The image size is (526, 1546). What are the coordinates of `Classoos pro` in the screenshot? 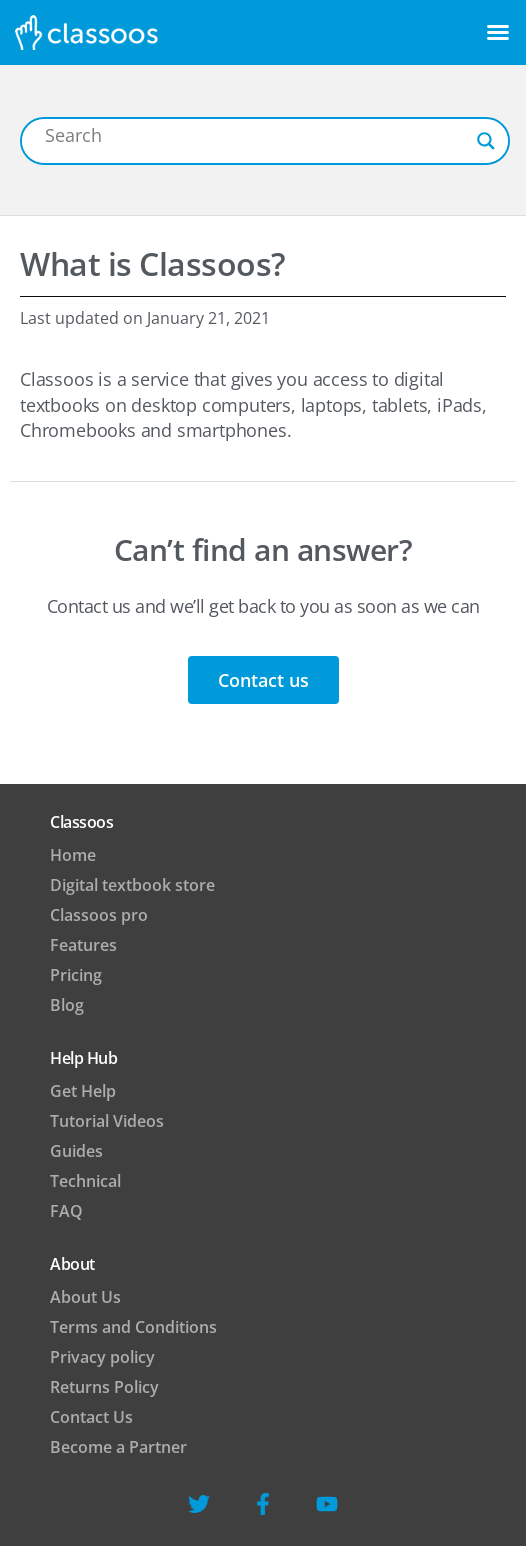 It's located at (99, 915).